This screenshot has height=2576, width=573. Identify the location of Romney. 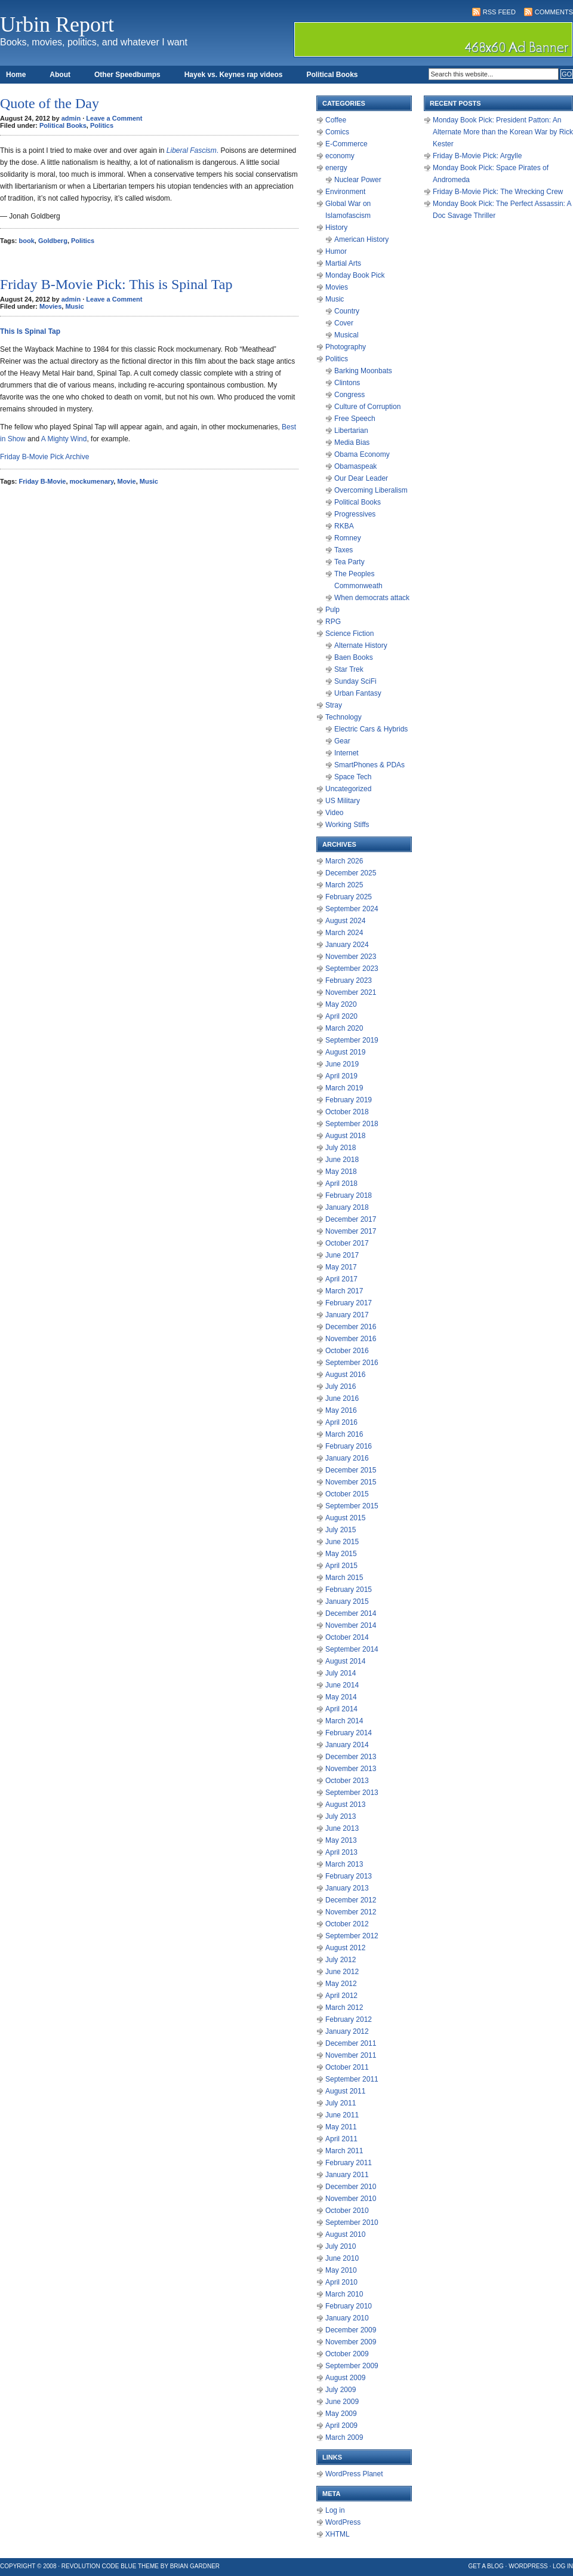
(347, 538).